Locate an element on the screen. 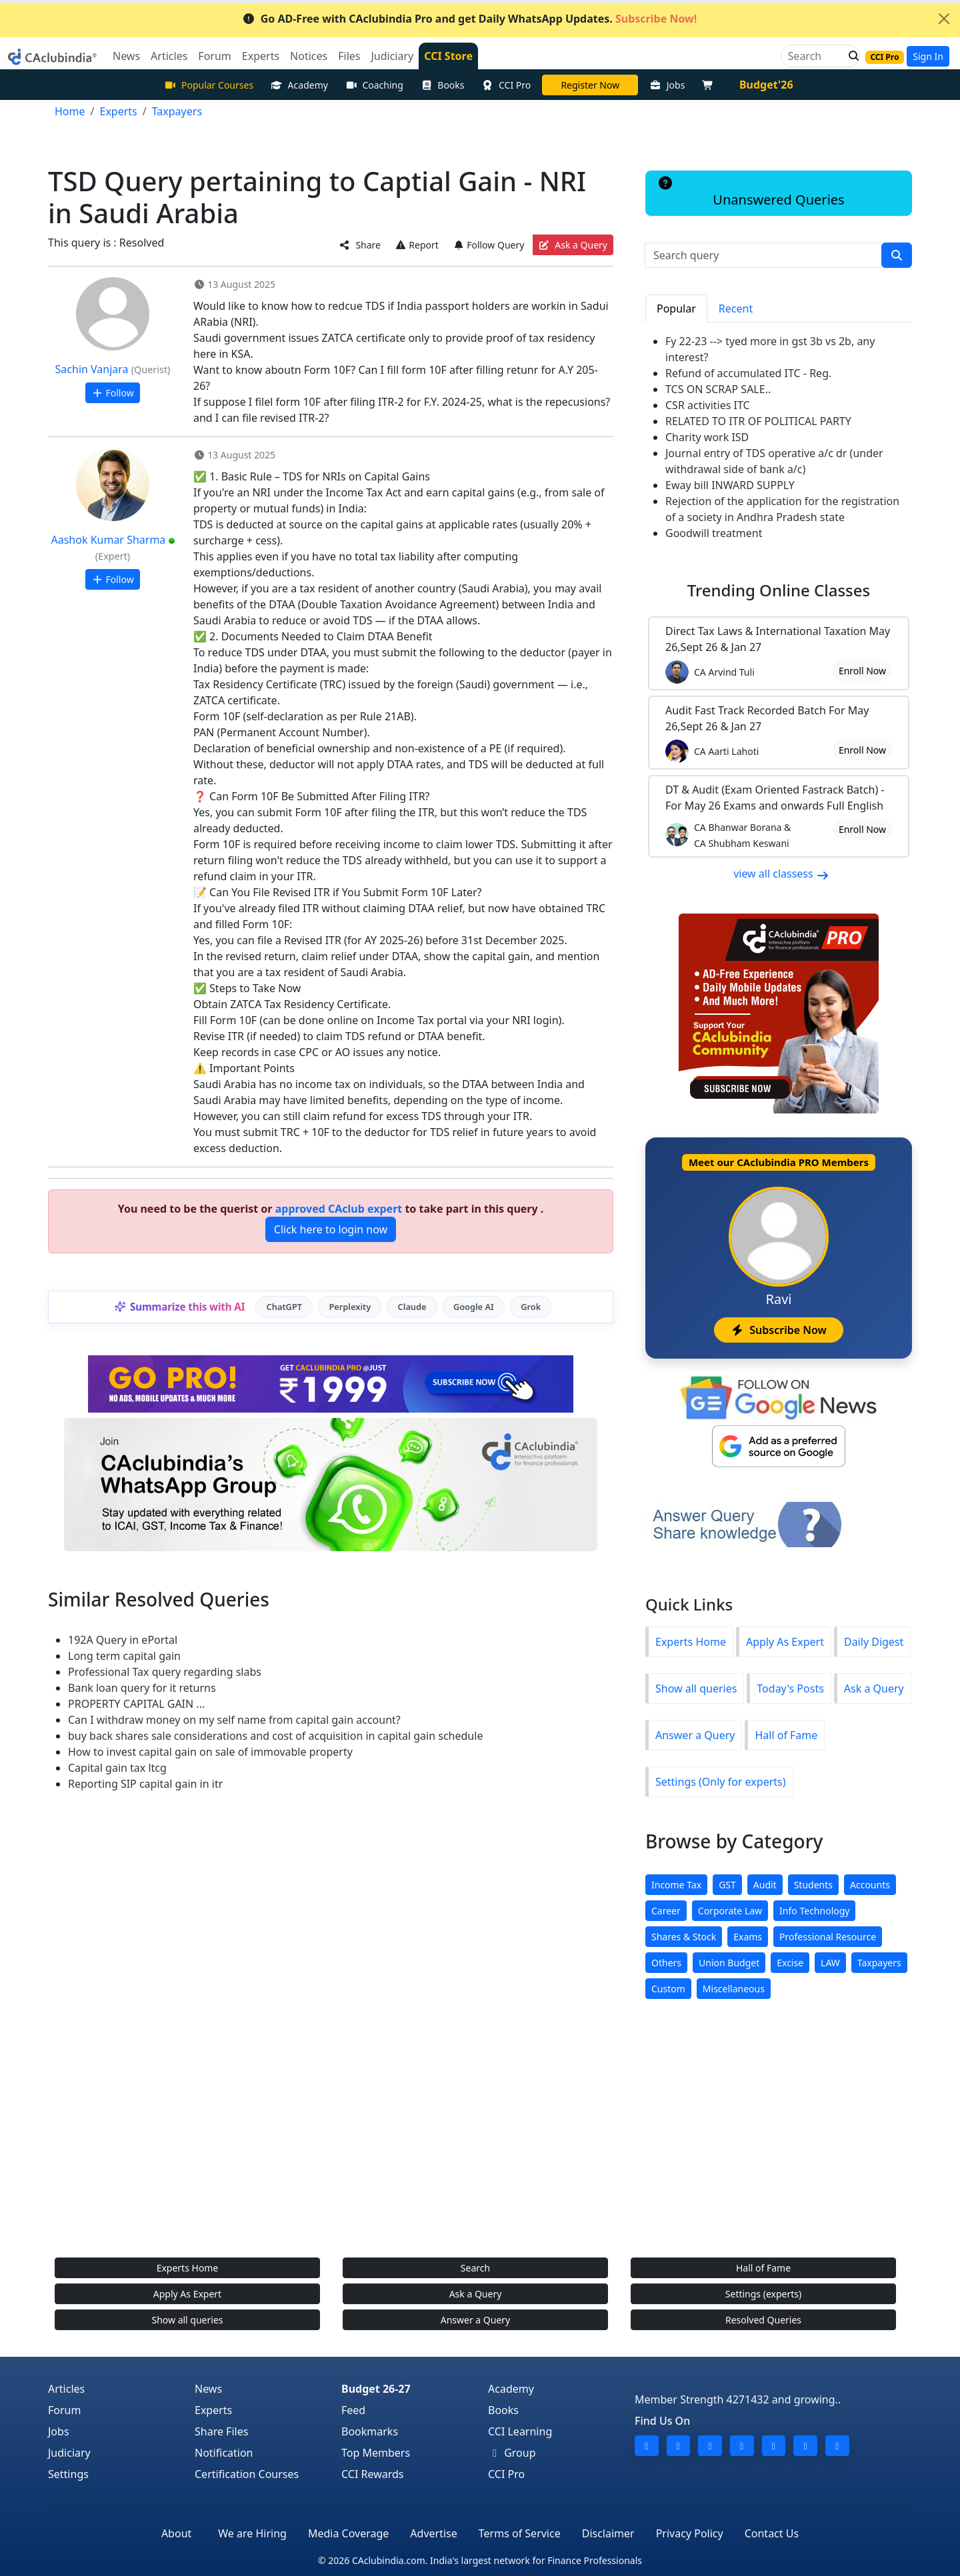  Judiciary is located at coordinates (69, 2452).